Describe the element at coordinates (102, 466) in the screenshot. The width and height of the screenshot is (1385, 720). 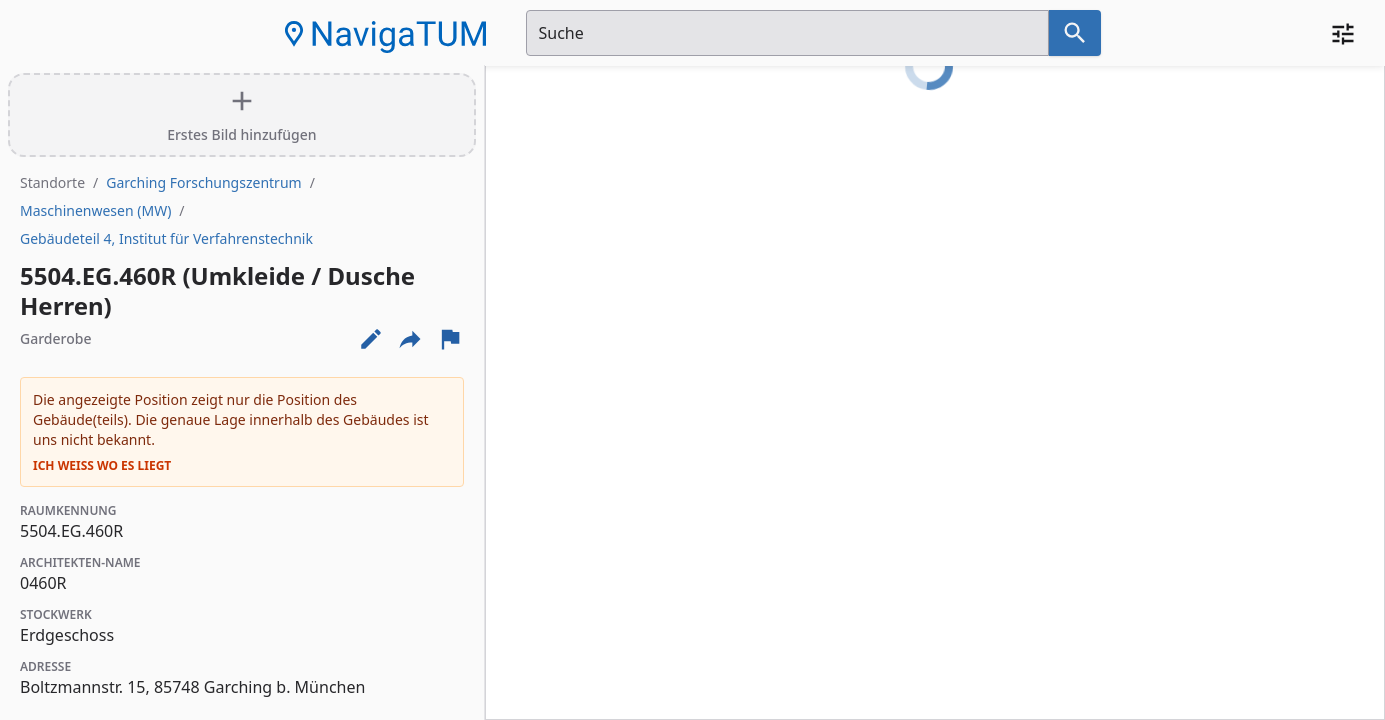
I see `Ich weiß wo es liegt` at that location.